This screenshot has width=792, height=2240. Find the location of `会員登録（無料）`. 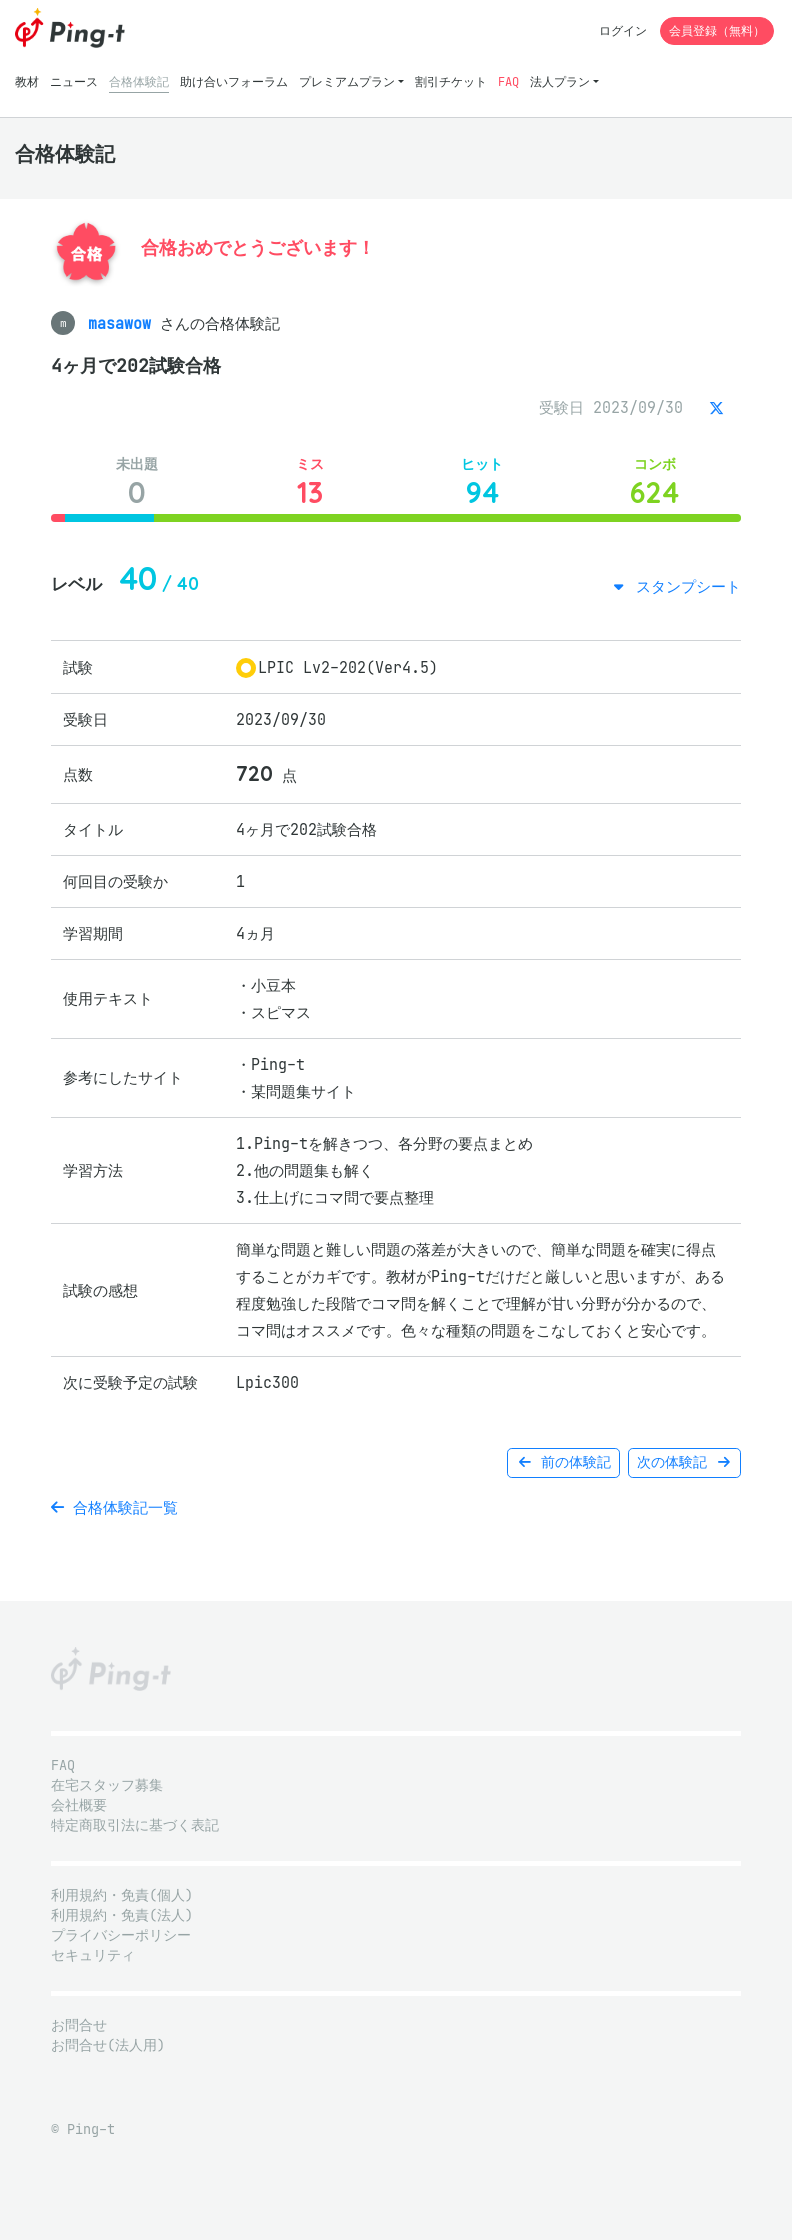

会員登録（無料） is located at coordinates (717, 30).